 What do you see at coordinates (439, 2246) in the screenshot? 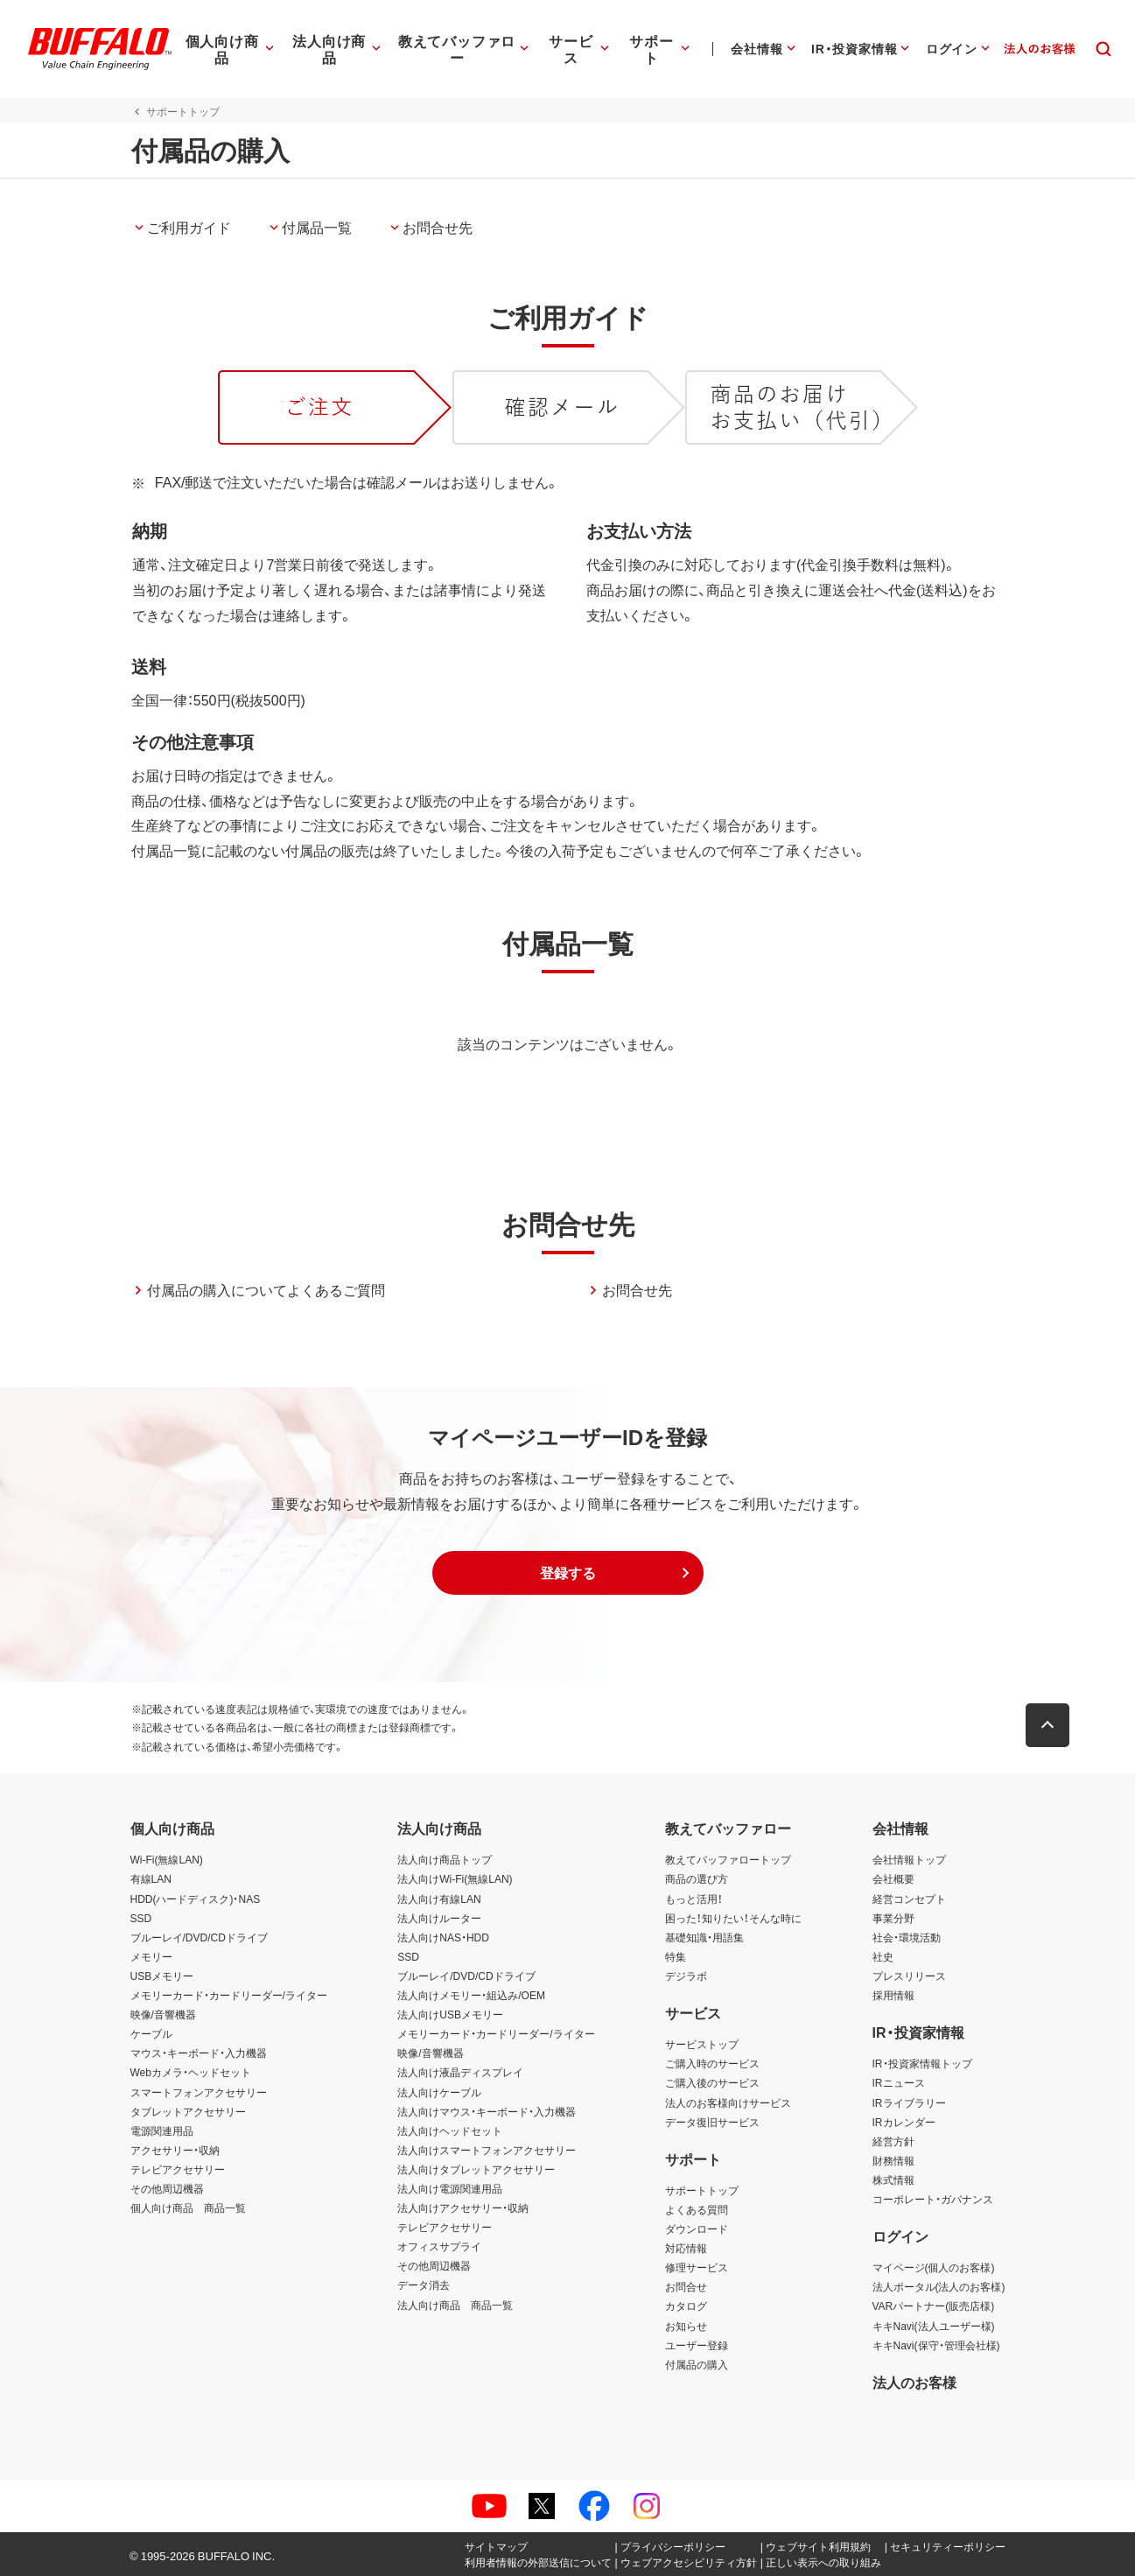
I see `オフィスサプライ` at bounding box center [439, 2246].